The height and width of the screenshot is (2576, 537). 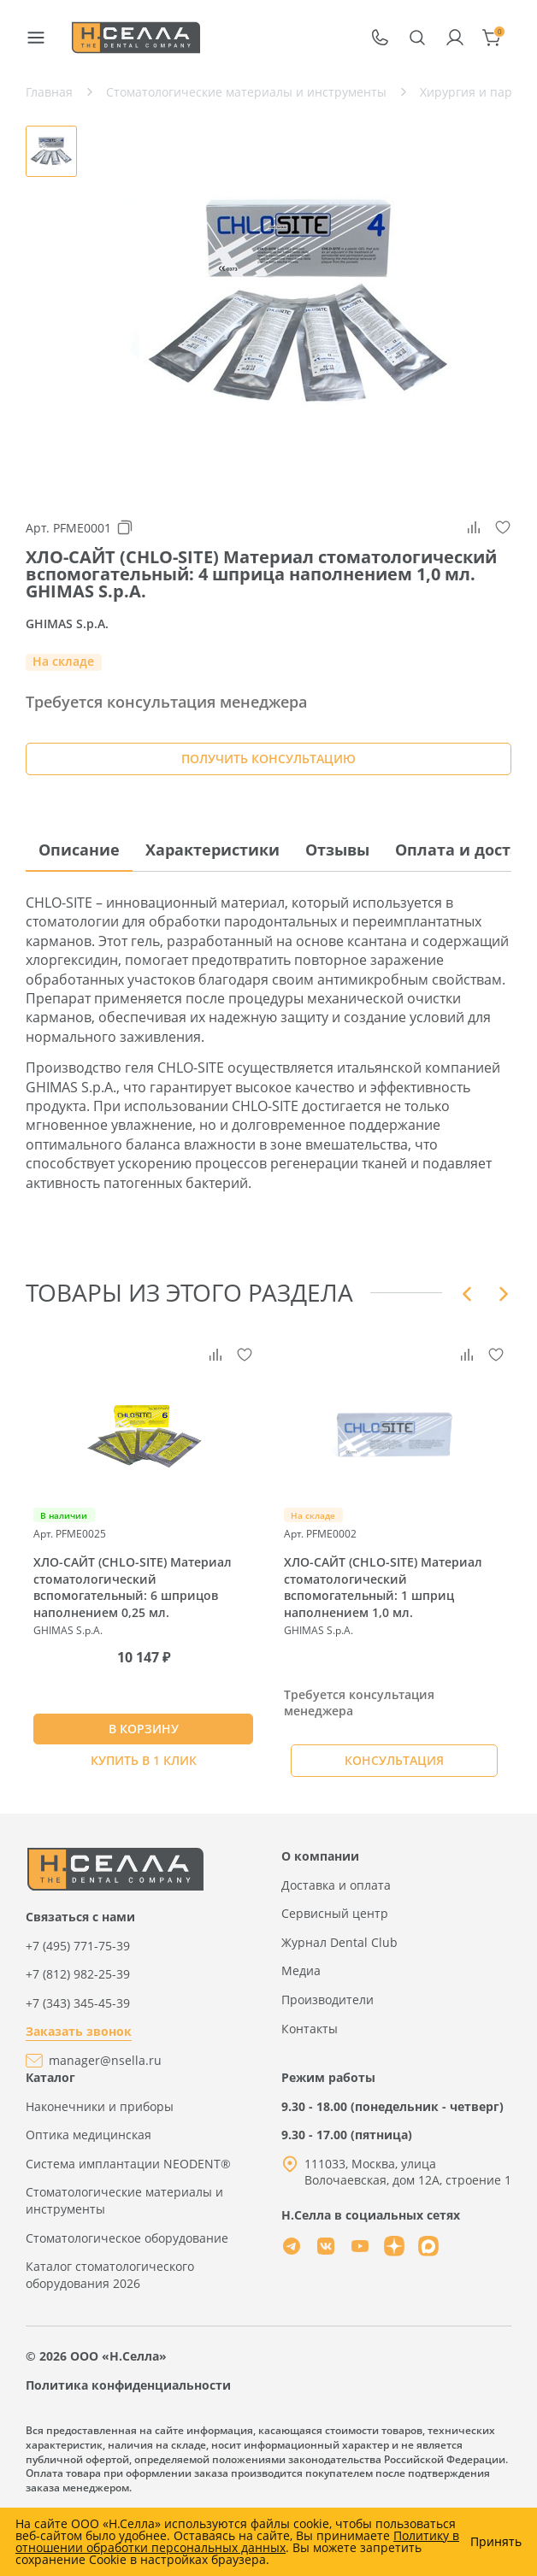 What do you see at coordinates (309, 2028) in the screenshot?
I see `Контакты` at bounding box center [309, 2028].